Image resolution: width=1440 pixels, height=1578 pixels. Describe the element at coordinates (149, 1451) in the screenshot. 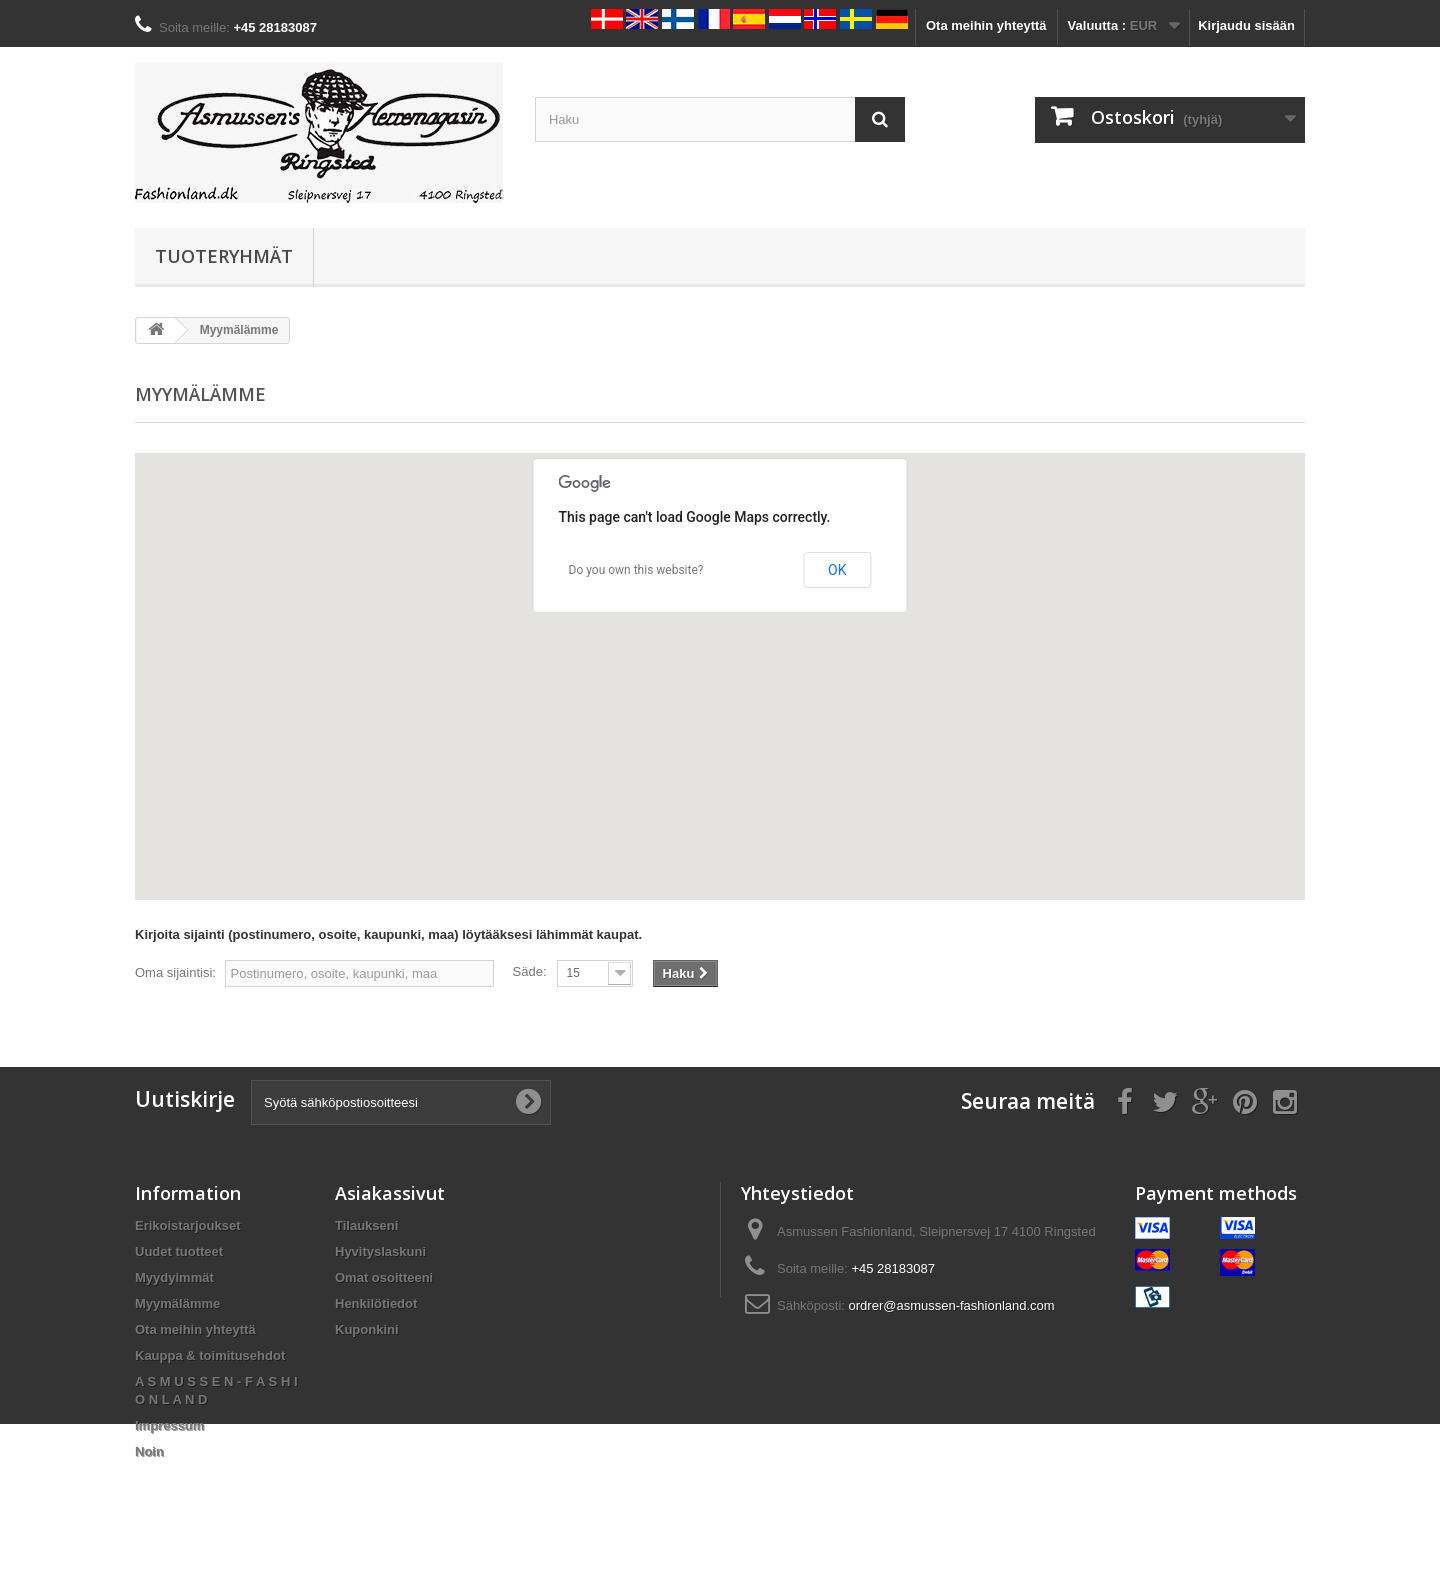

I see `Noin` at that location.